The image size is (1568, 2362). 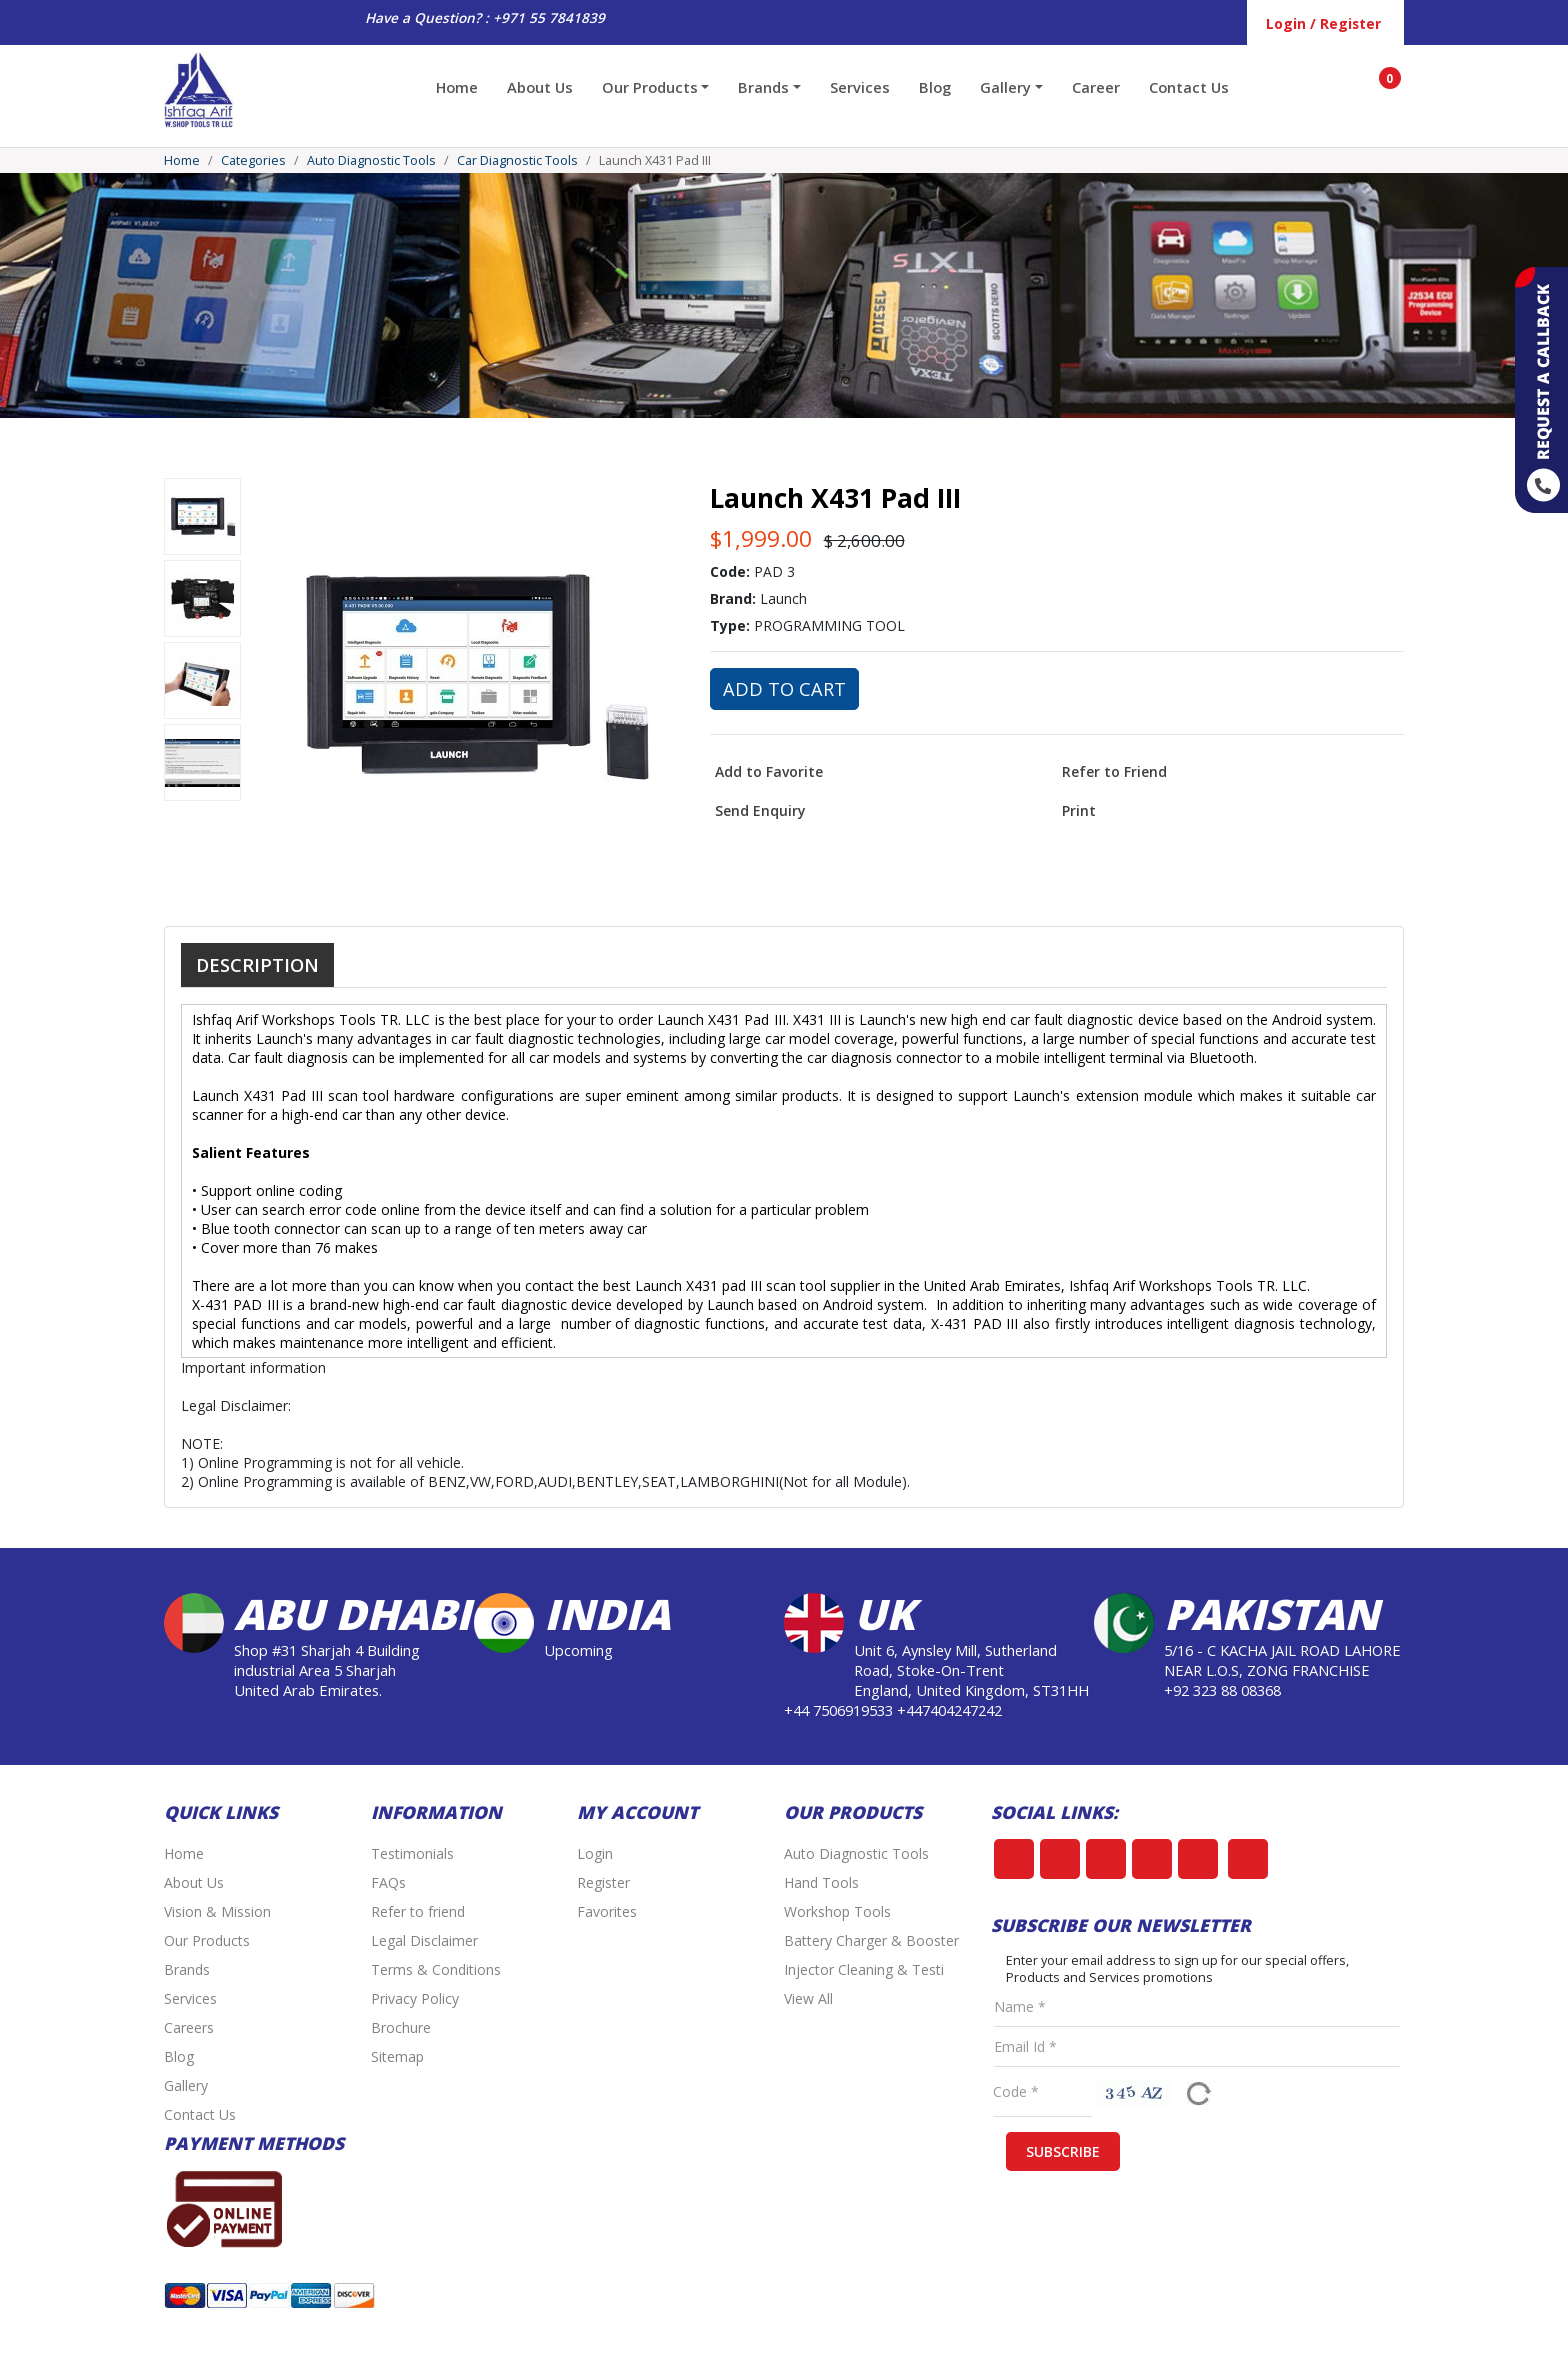 I want to click on Privacy Policy, so click(x=415, y=1998).